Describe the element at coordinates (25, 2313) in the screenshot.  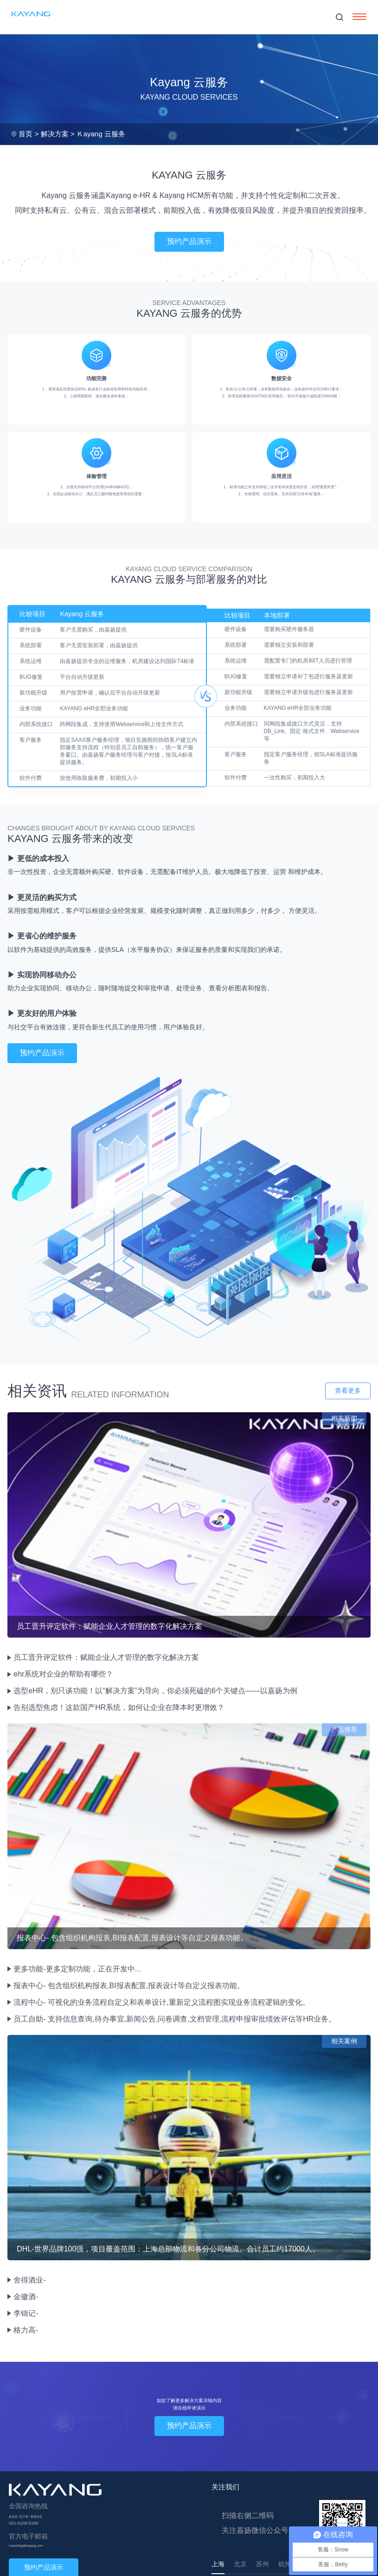
I see `李锦记-` at that location.